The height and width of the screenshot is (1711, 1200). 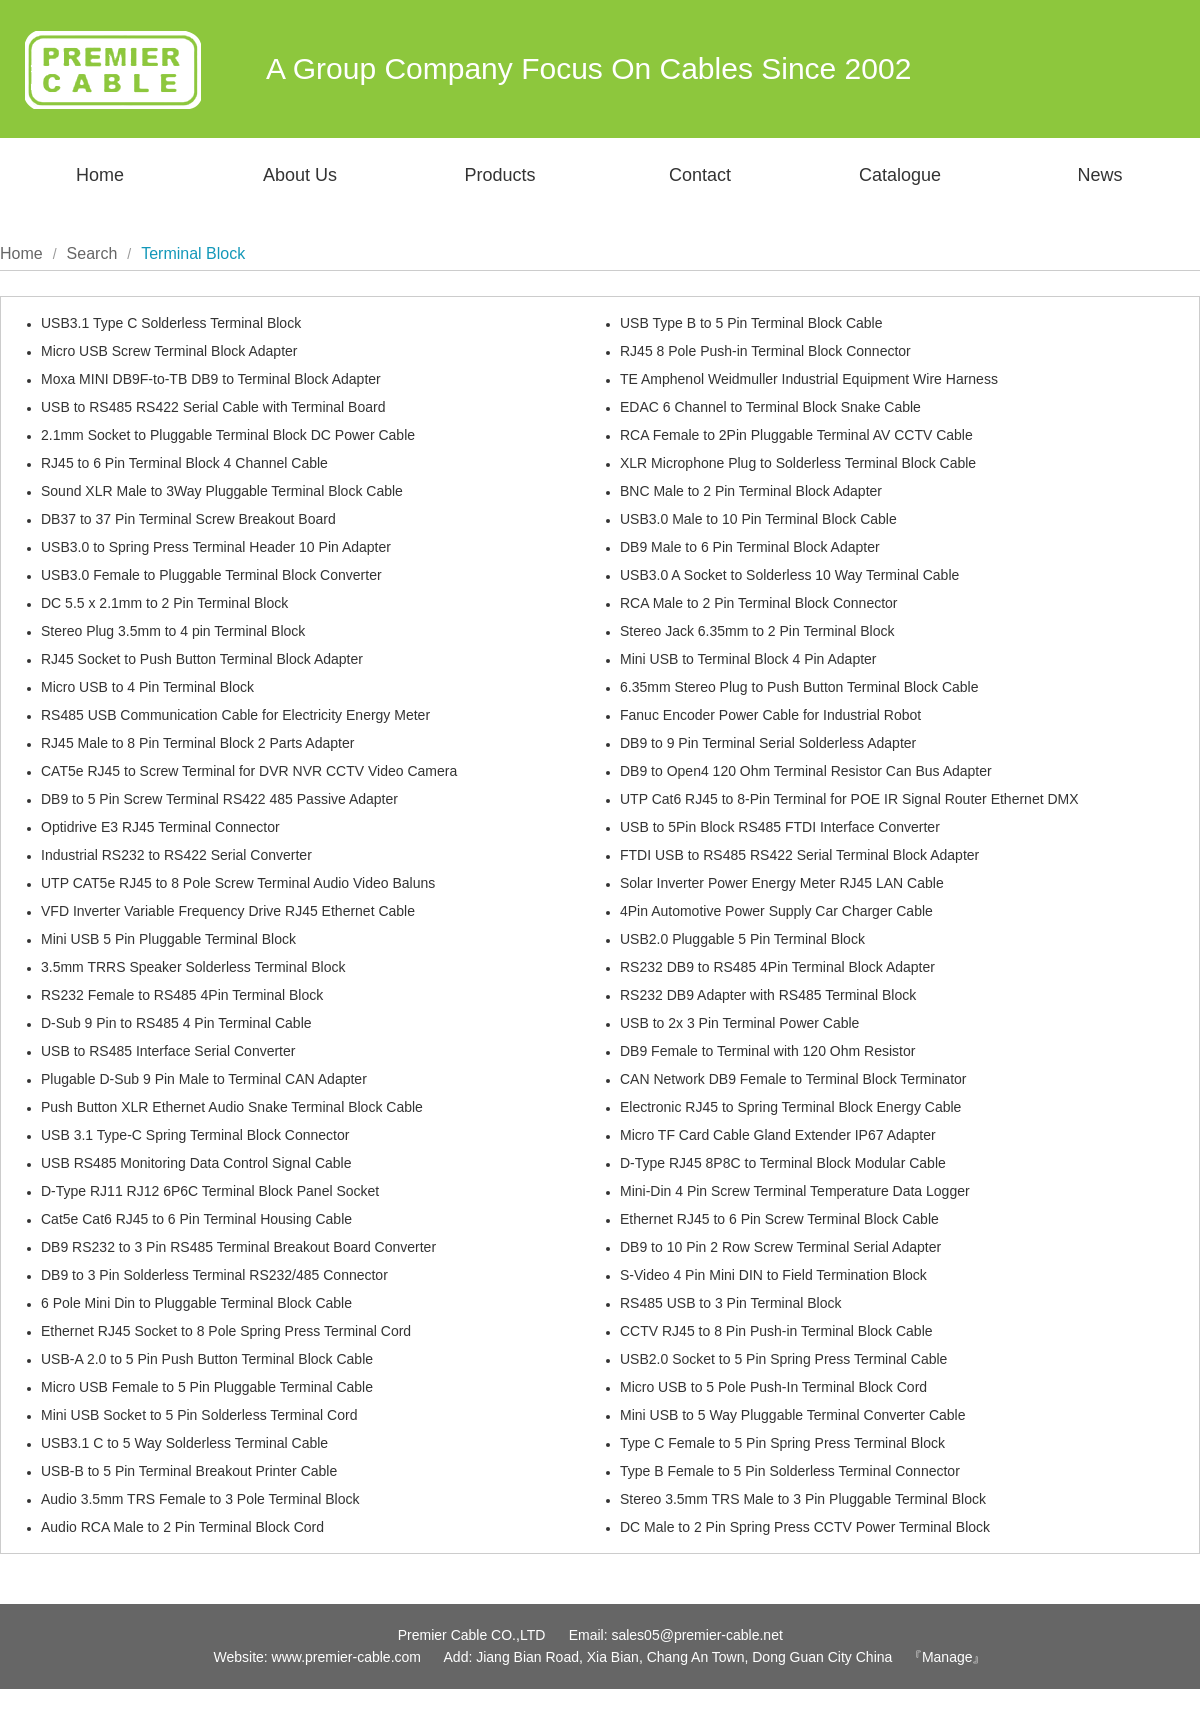 I want to click on Home, so click(x=100, y=175).